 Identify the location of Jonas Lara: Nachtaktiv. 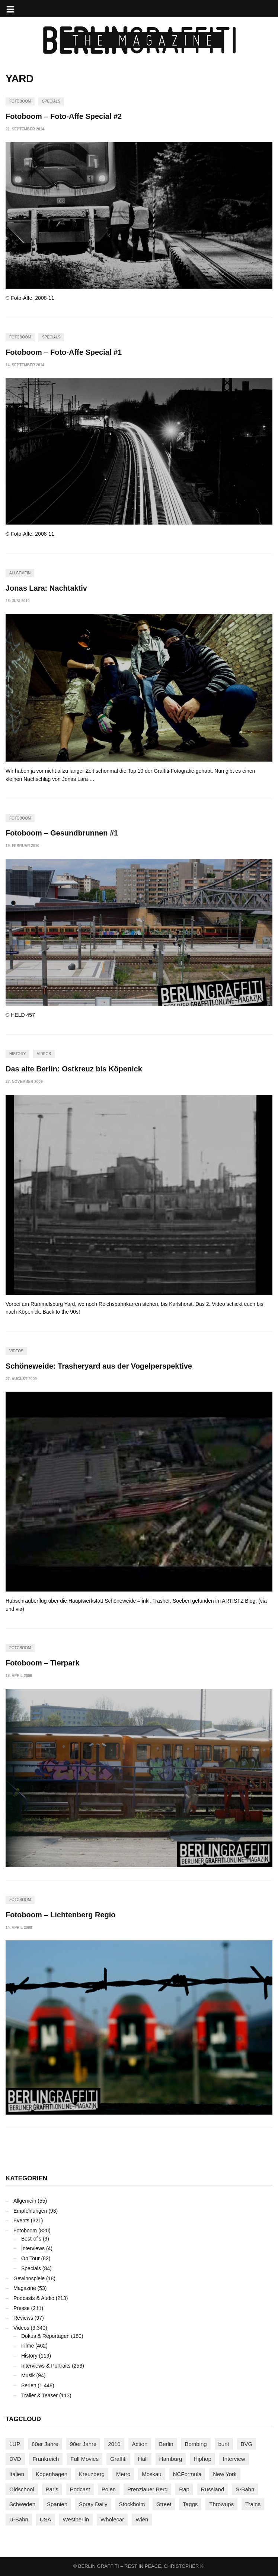
(46, 588).